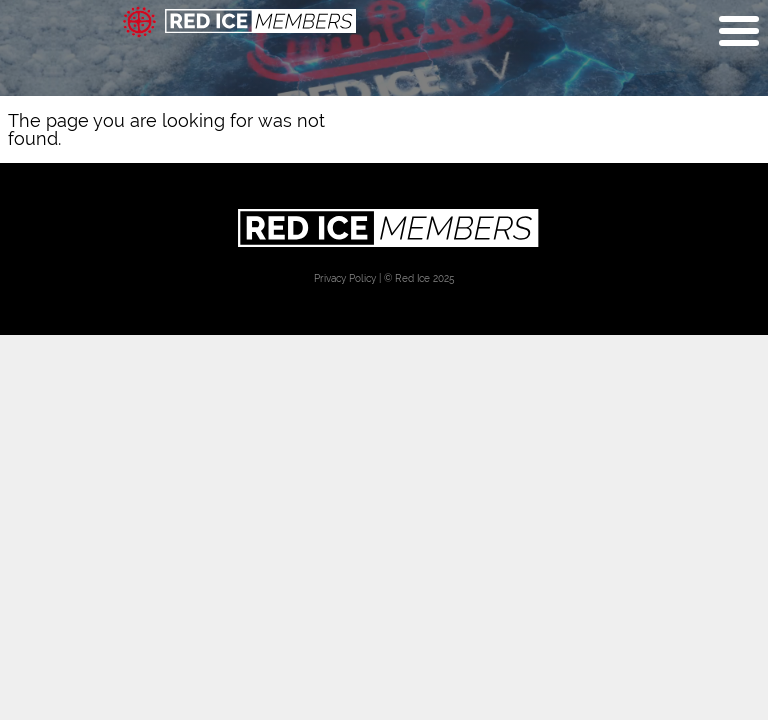 The width and height of the screenshot is (768, 720). Describe the element at coordinates (345, 278) in the screenshot. I see `Privacy Policy` at that location.